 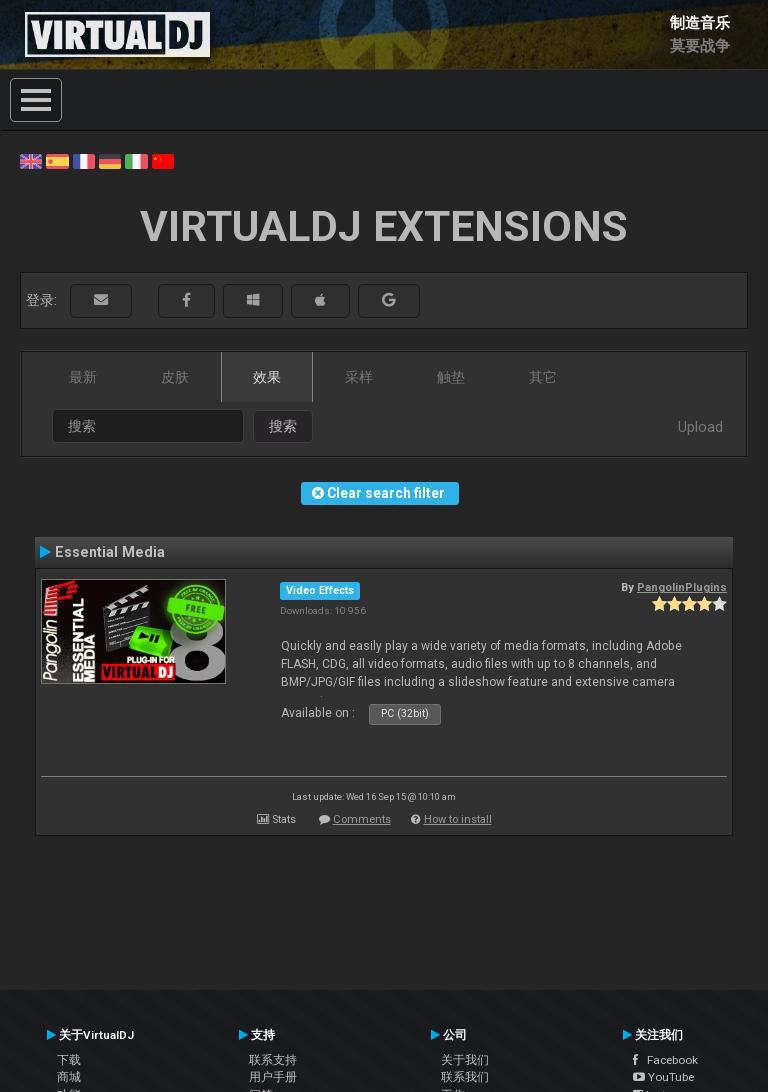 I want to click on 下载, so click(x=69, y=1060).